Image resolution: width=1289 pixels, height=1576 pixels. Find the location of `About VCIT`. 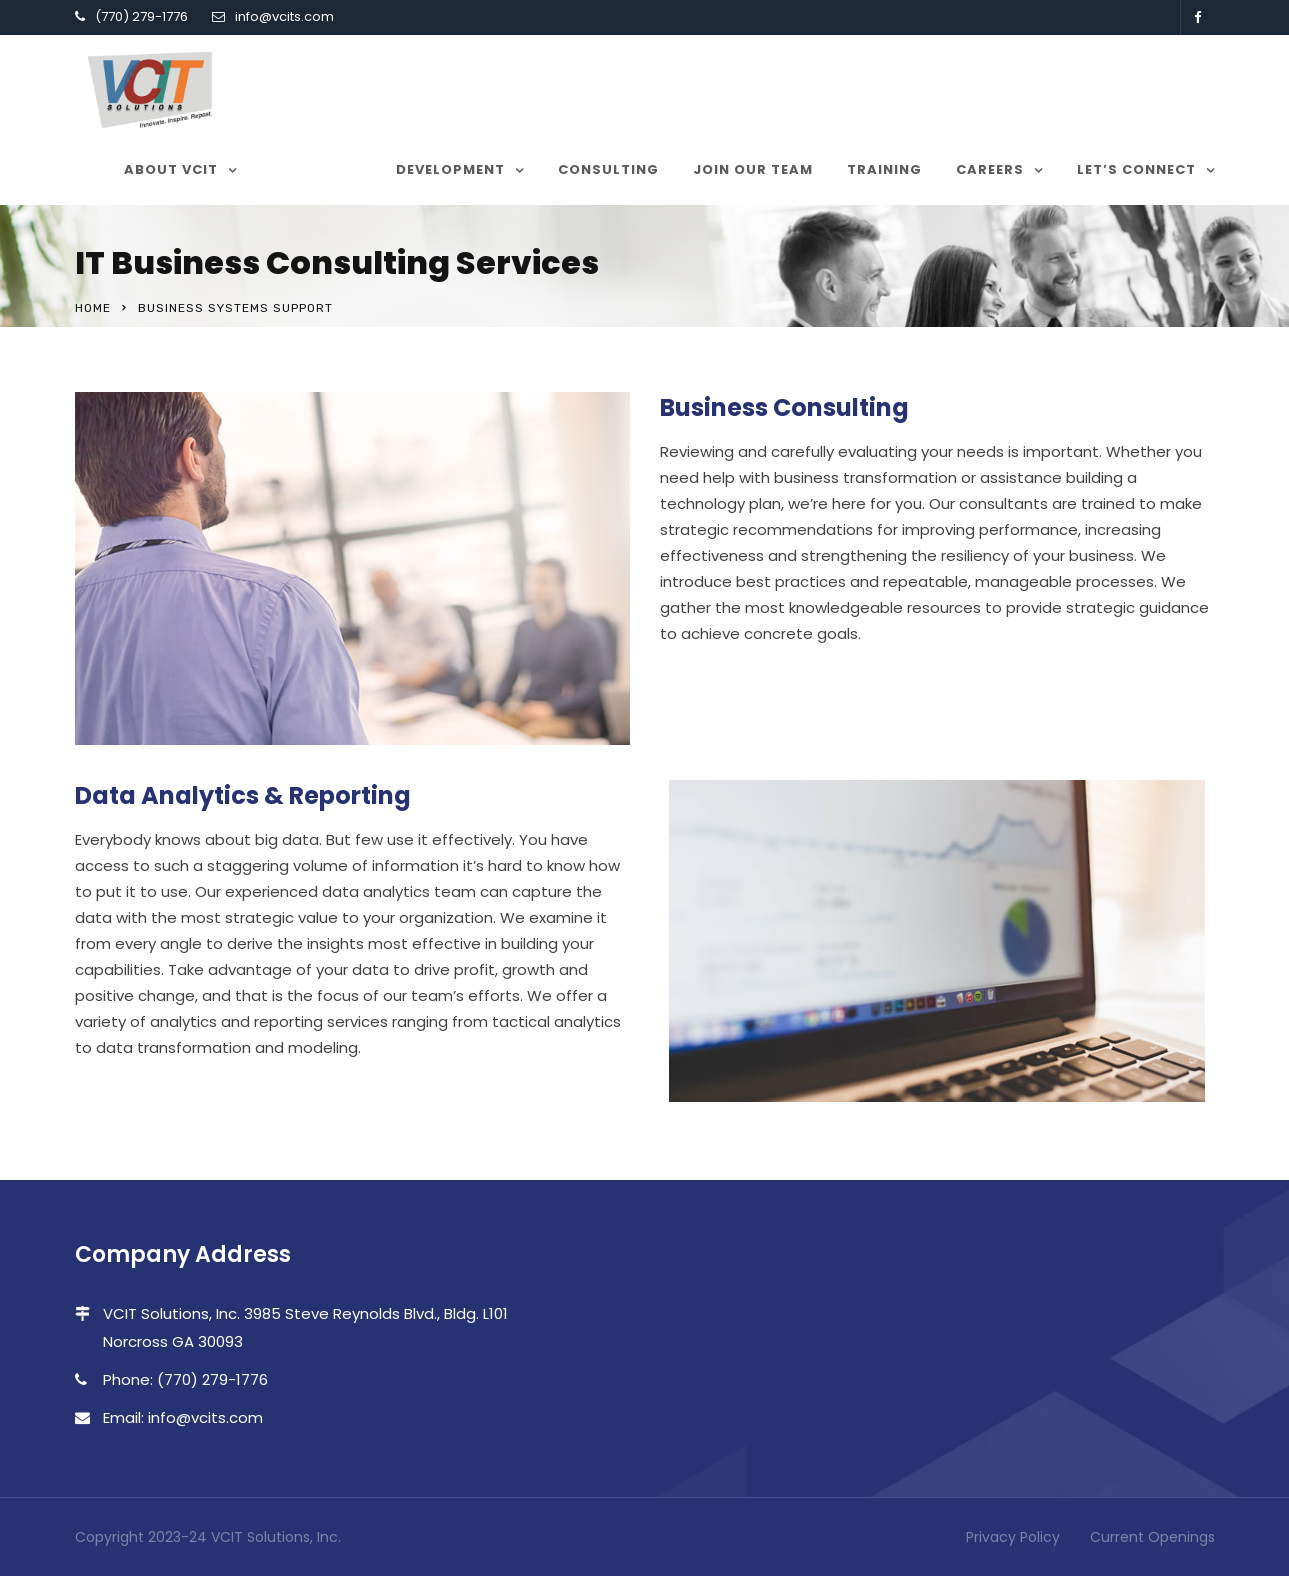

About VCIT is located at coordinates (171, 169).